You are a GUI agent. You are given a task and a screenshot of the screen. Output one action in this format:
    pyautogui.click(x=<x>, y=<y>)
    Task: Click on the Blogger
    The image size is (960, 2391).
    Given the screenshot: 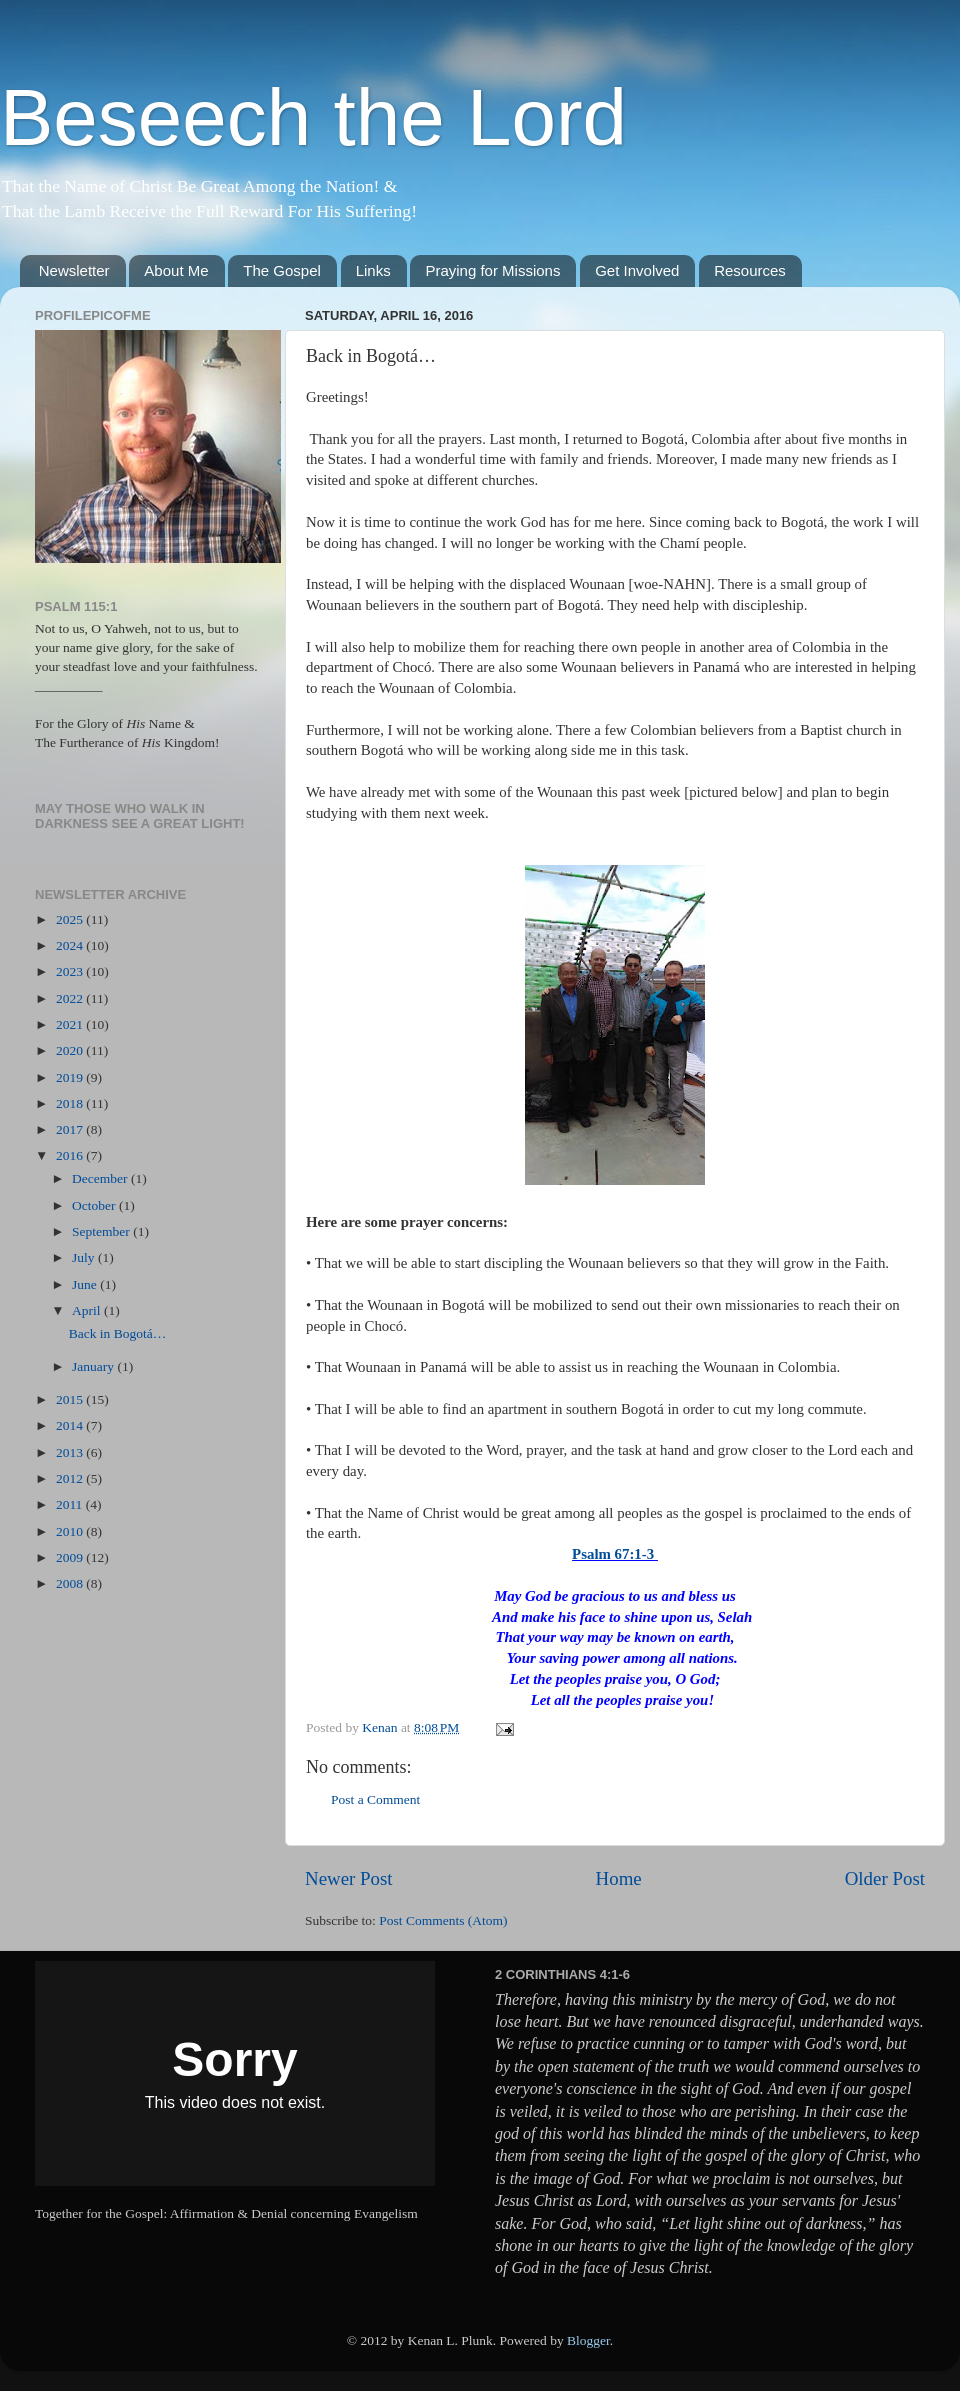 What is the action you would take?
    pyautogui.click(x=588, y=2340)
    